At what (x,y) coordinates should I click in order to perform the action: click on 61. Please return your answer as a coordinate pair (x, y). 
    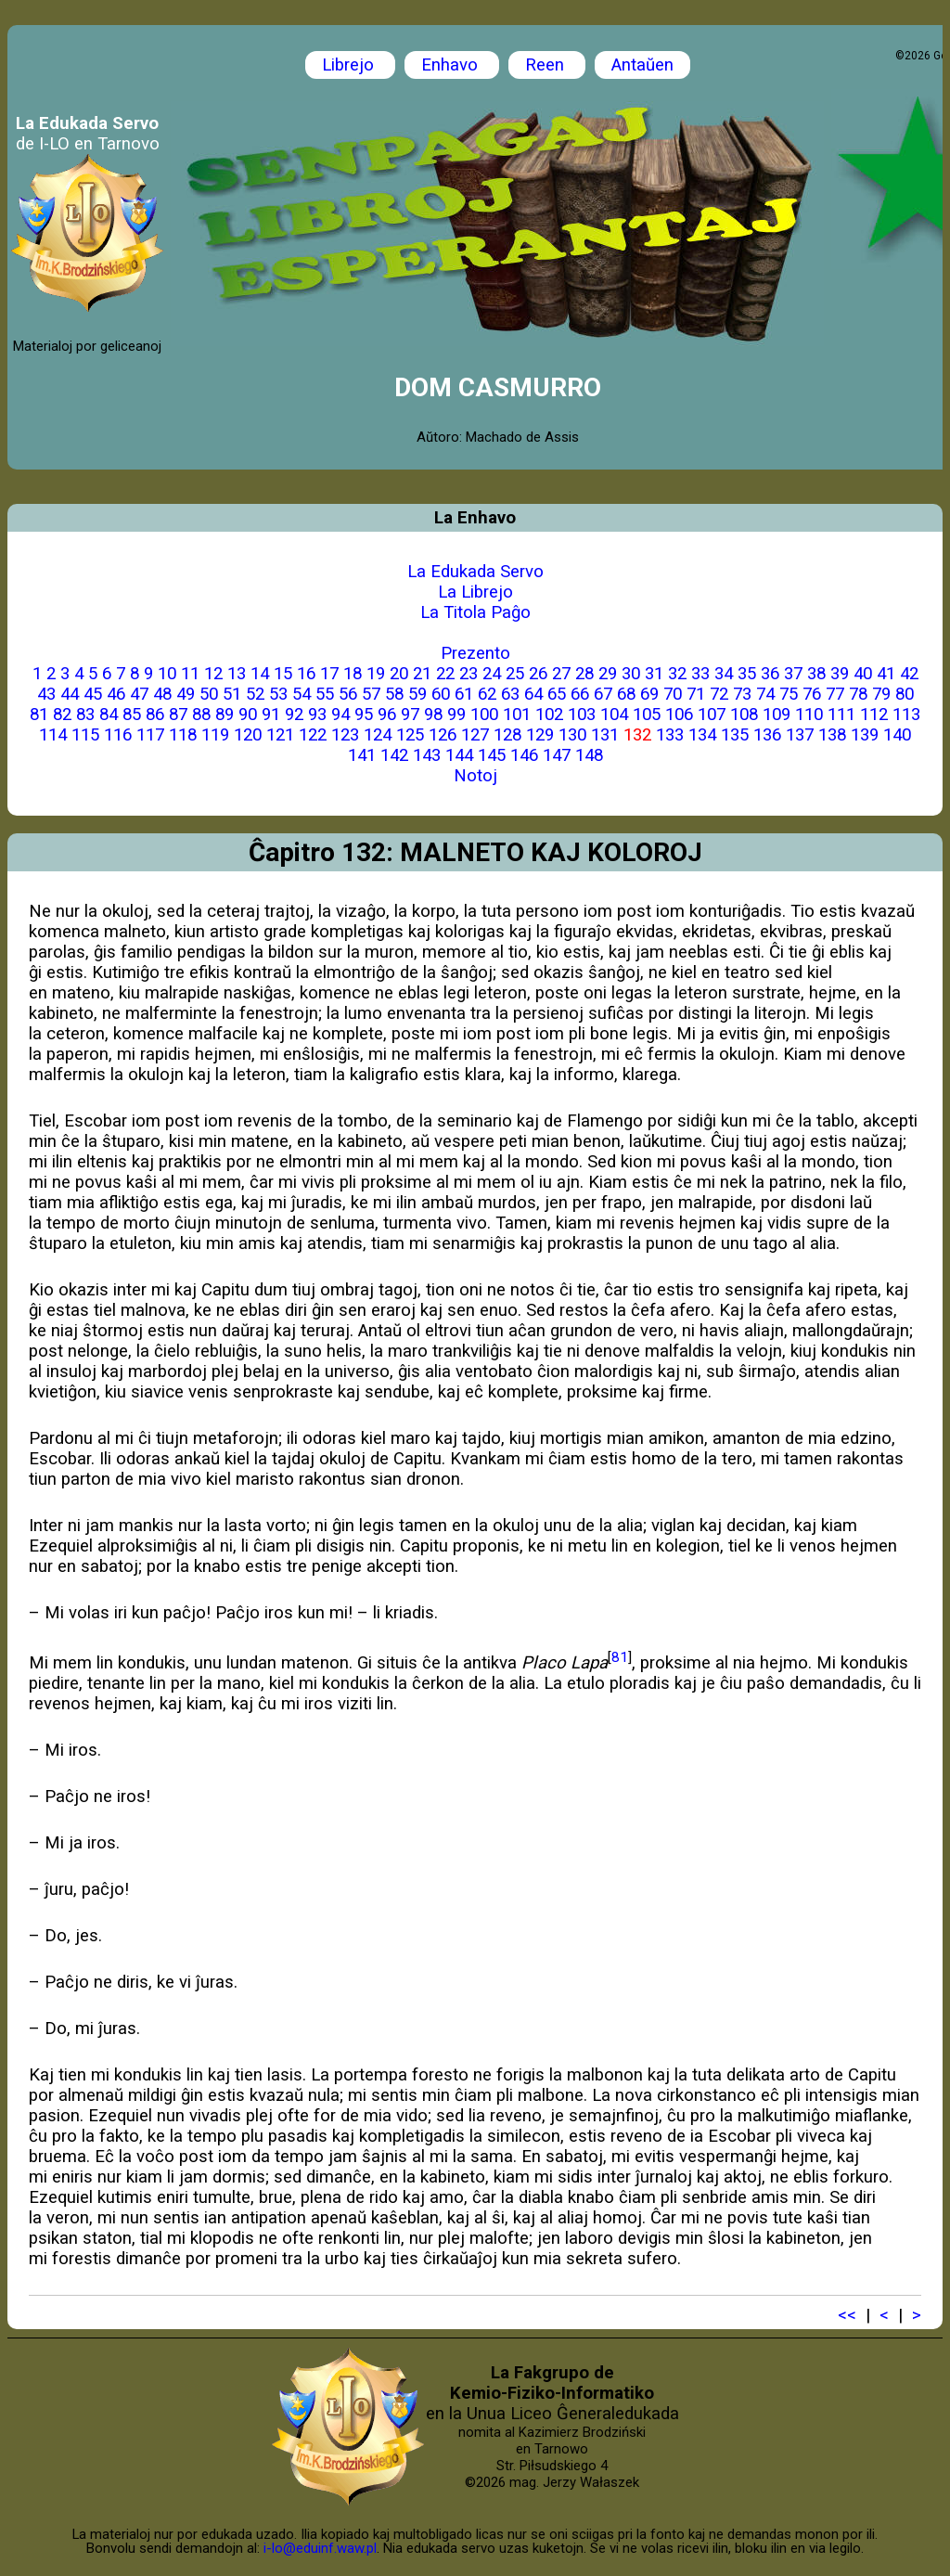
    Looking at the image, I should click on (464, 694).